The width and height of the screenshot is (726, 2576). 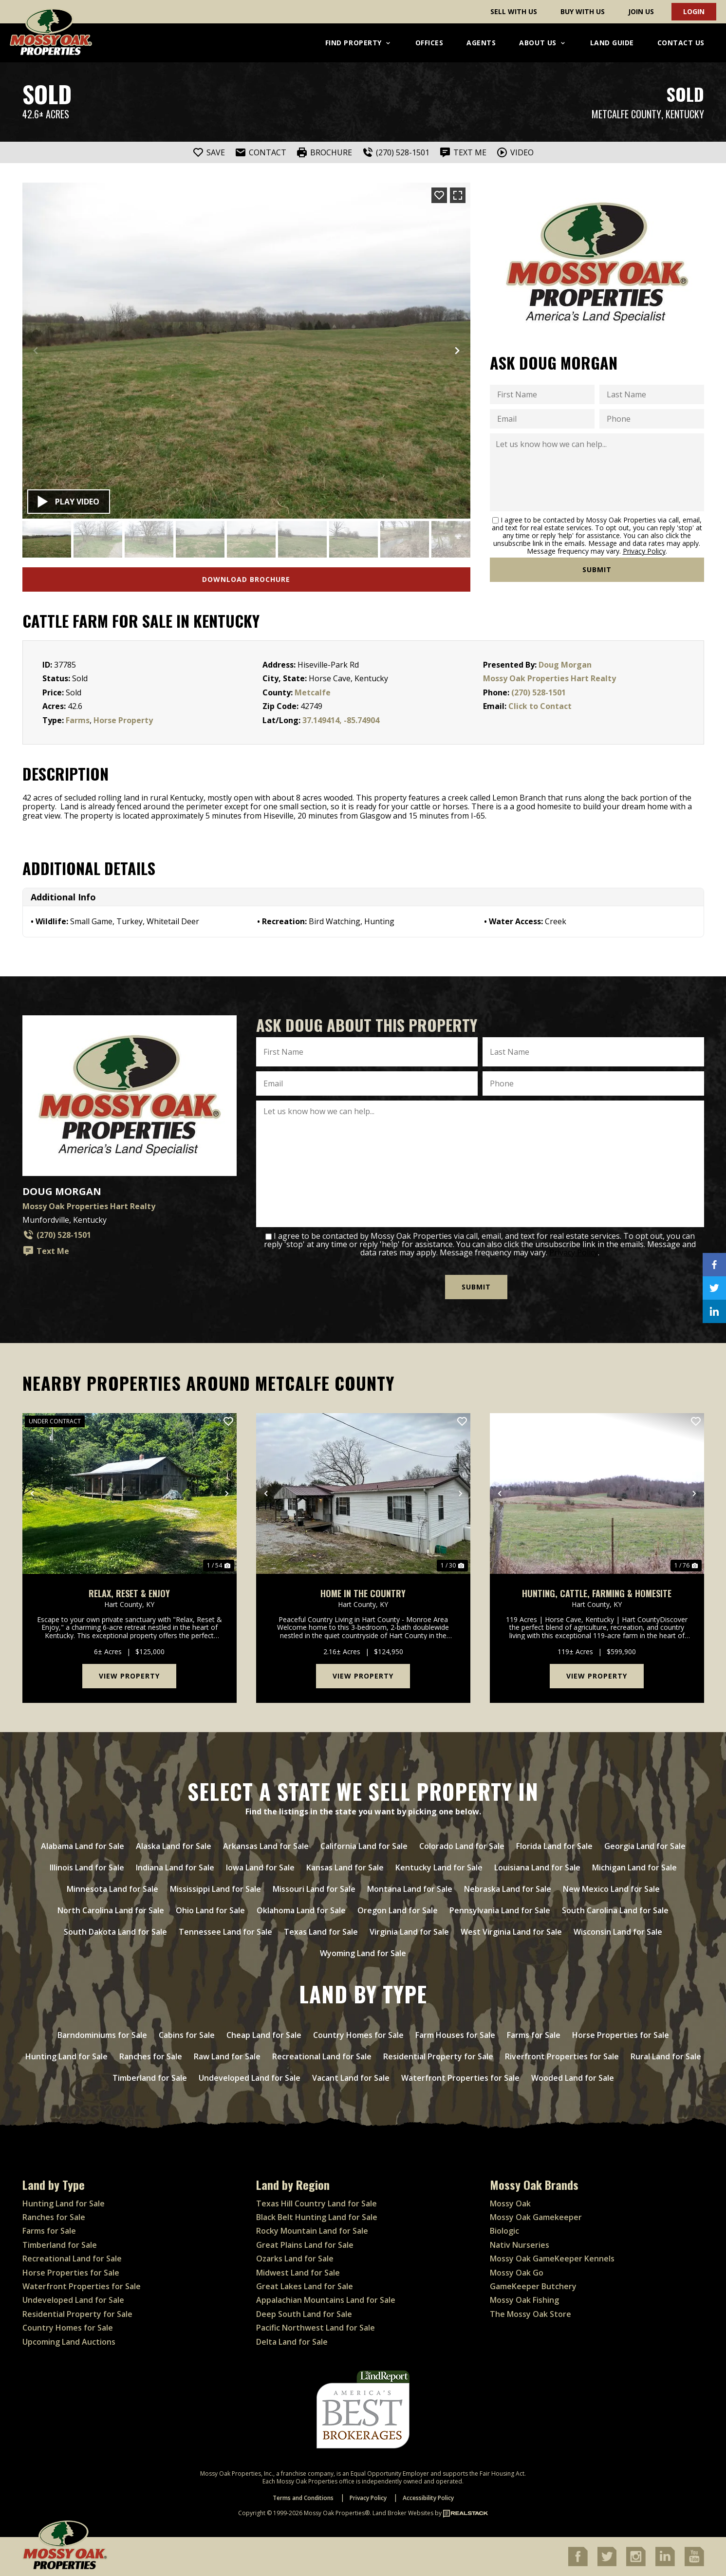 What do you see at coordinates (429, 42) in the screenshot?
I see `Offices` at bounding box center [429, 42].